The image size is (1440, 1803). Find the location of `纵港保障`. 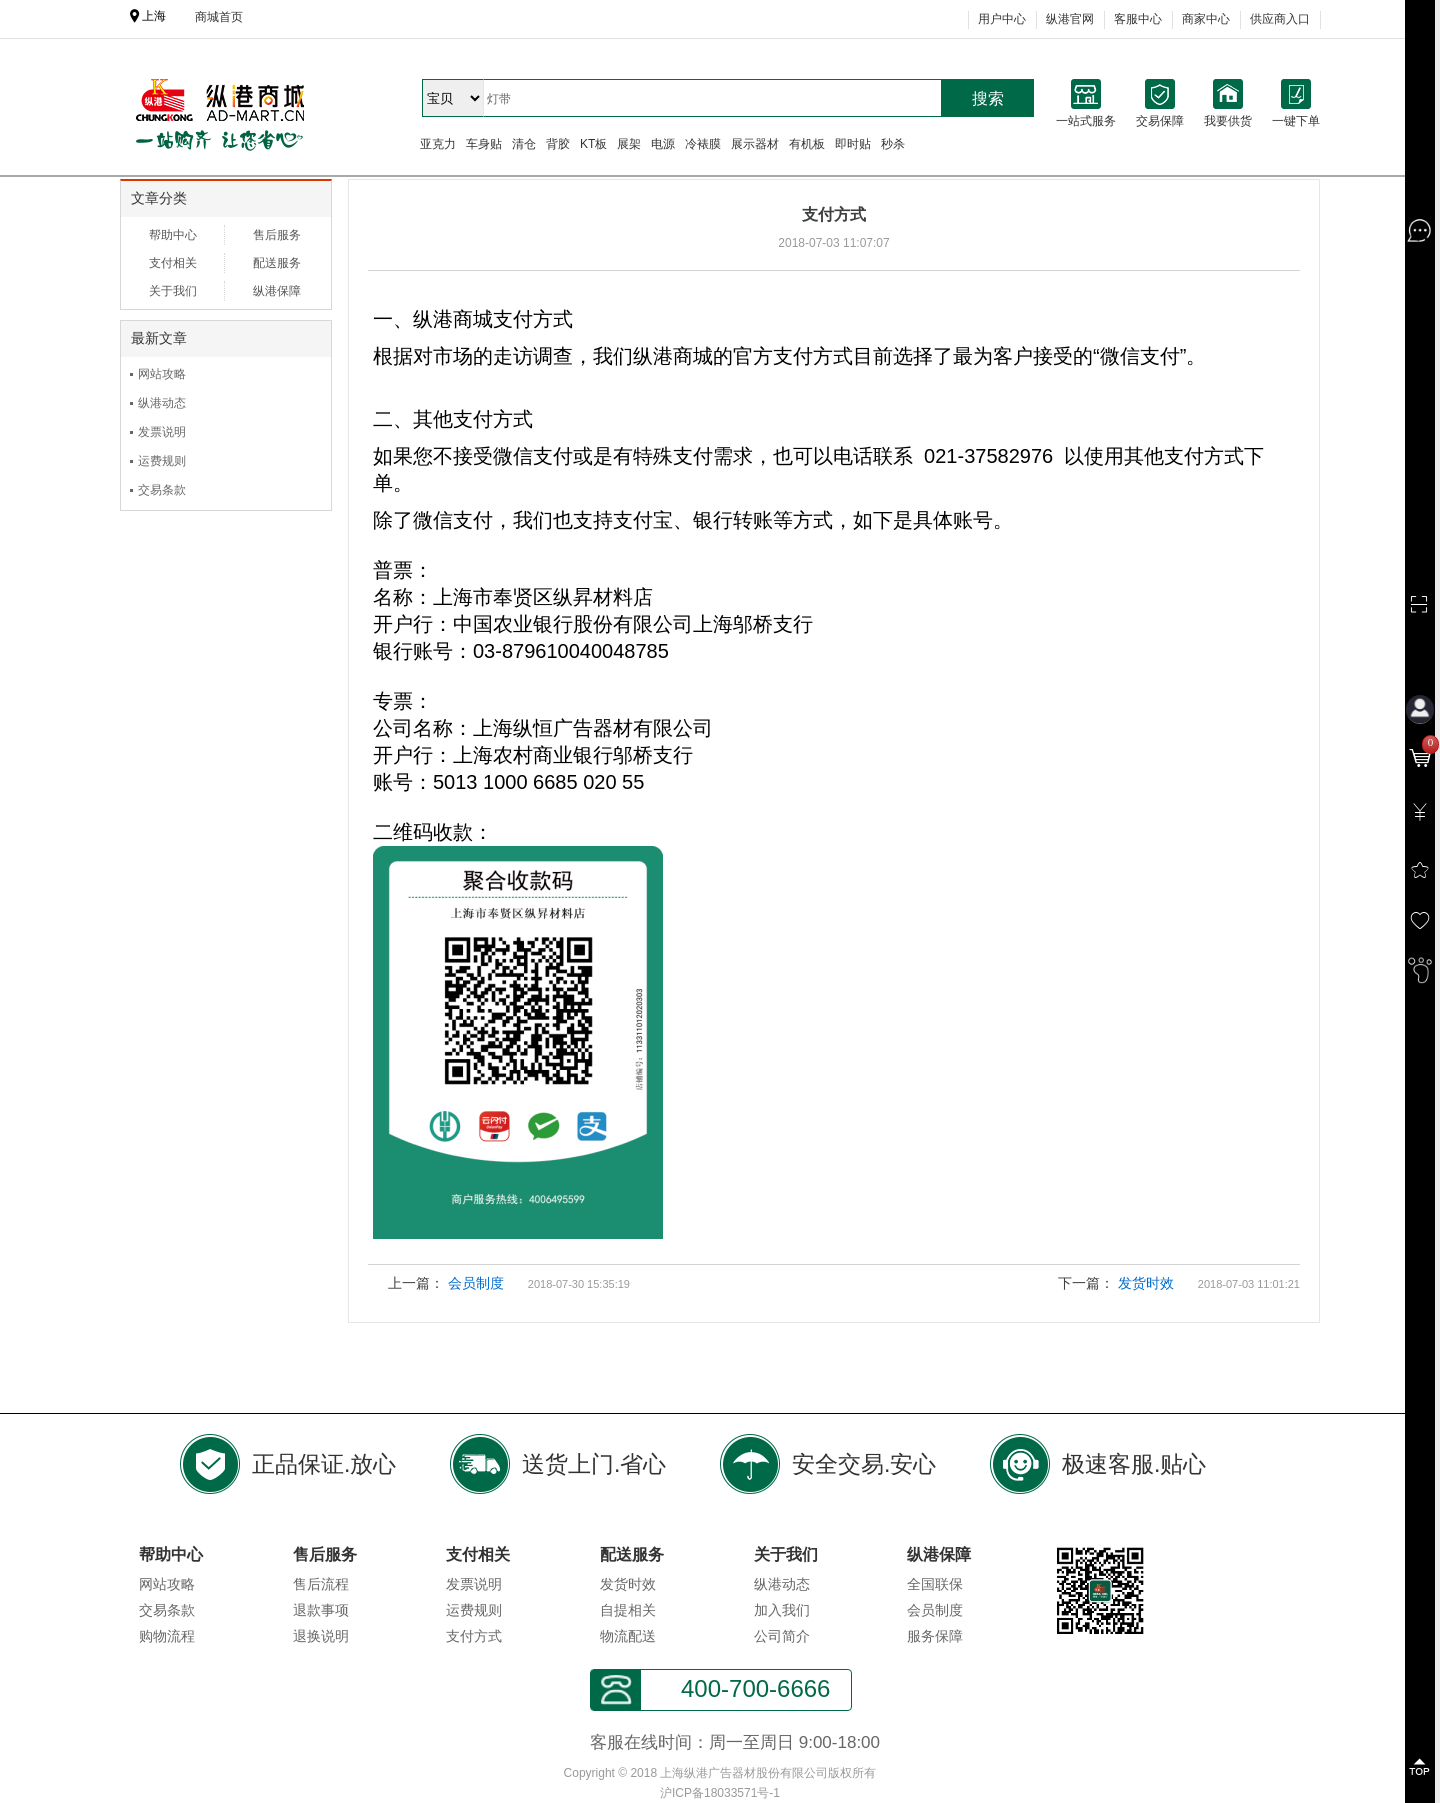

纵港保障 is located at coordinates (277, 291).